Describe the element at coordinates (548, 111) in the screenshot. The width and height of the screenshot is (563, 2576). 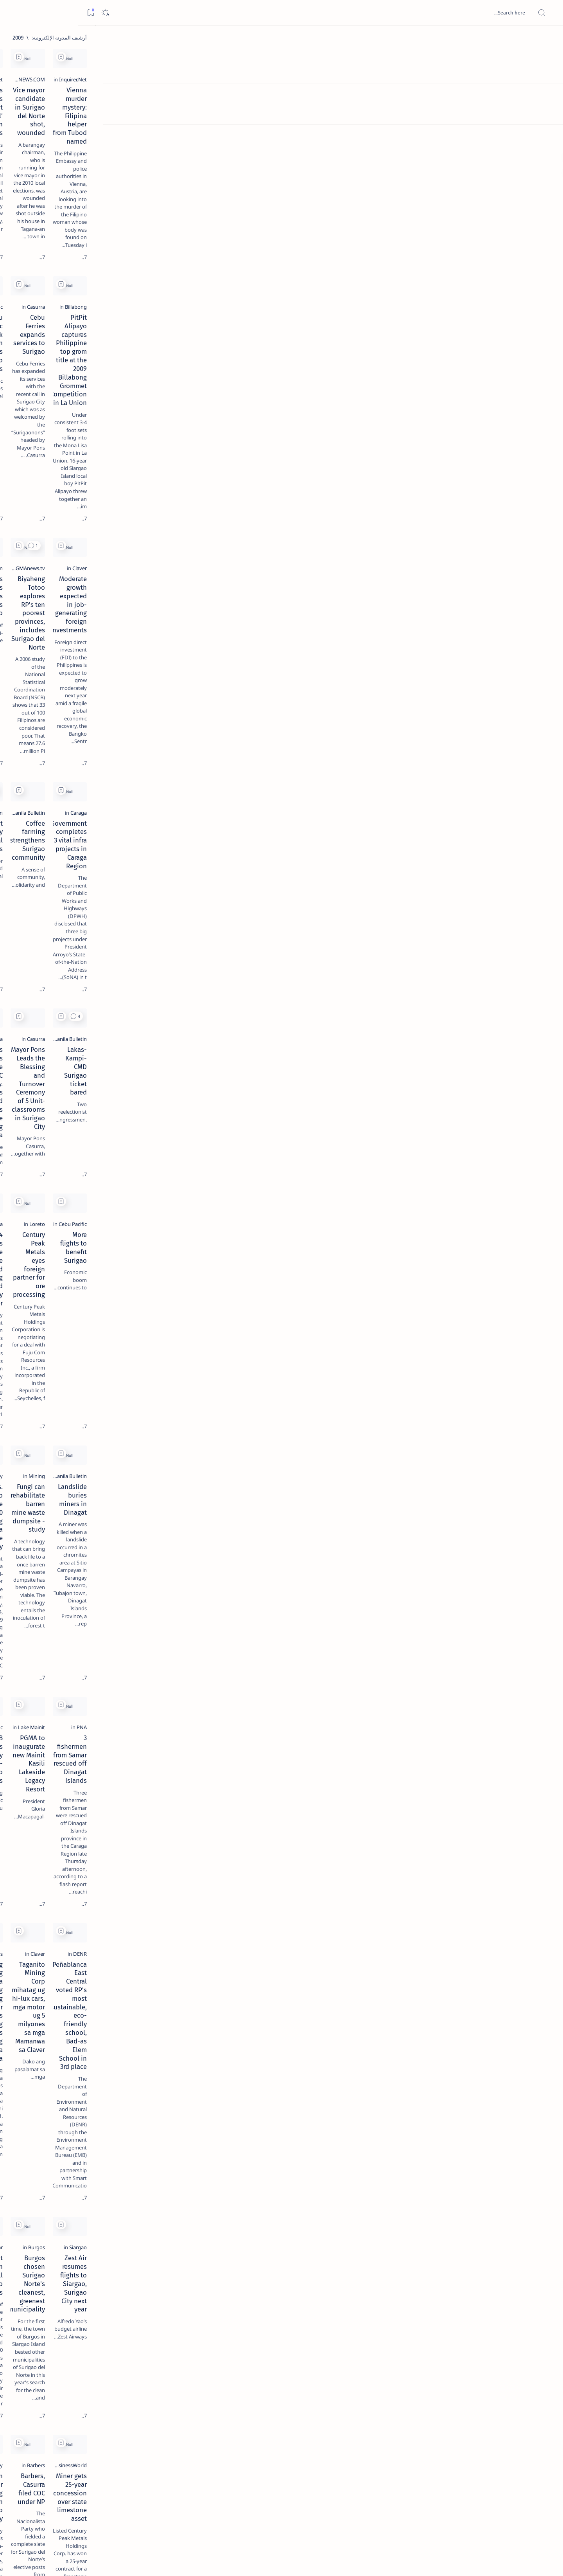
I see `[Contact]` at that location.